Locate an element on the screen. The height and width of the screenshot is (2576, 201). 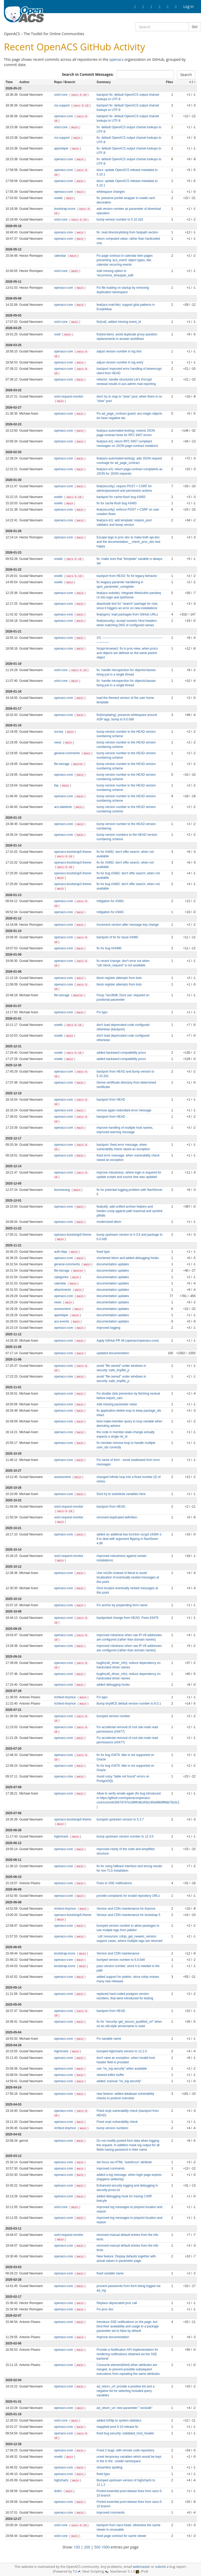
Fix variable name is located at coordinates (109, 2039).